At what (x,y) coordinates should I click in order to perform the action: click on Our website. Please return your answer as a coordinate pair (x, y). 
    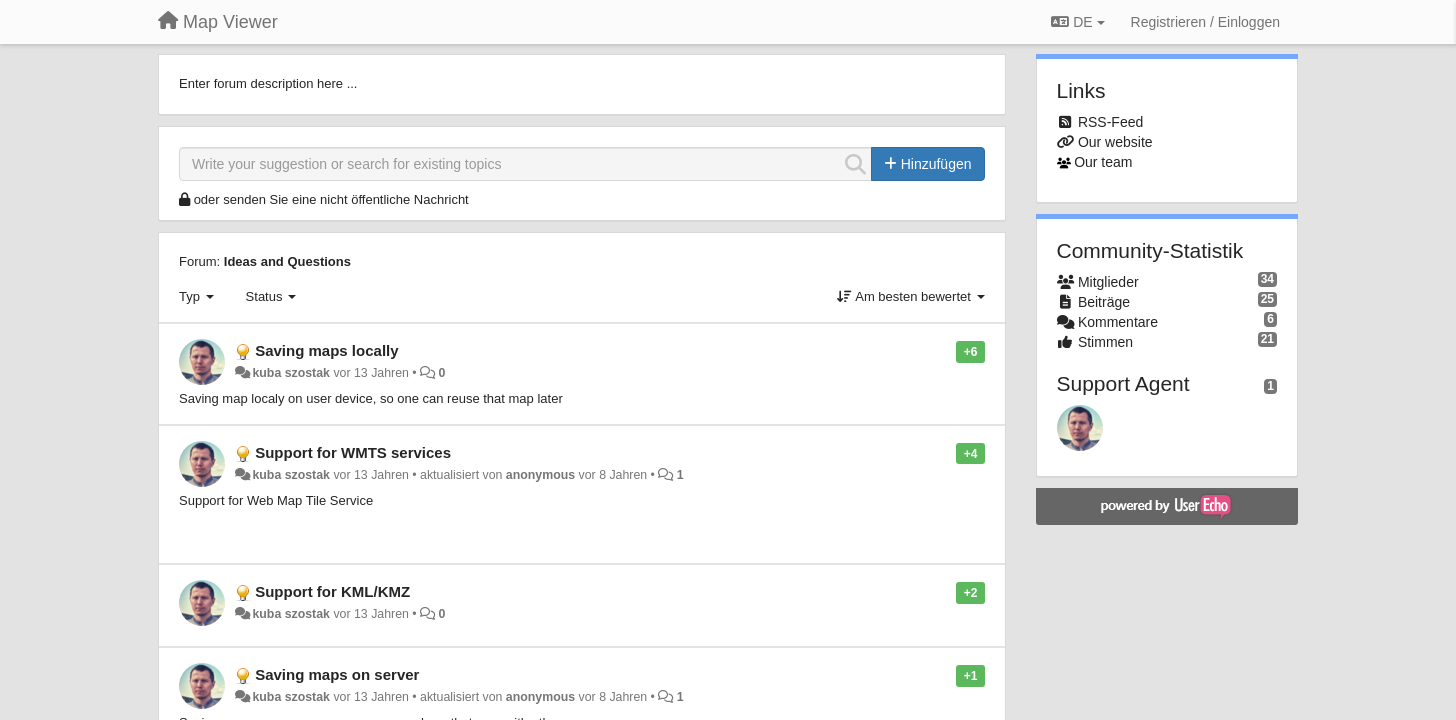
    Looking at the image, I should click on (1115, 142).